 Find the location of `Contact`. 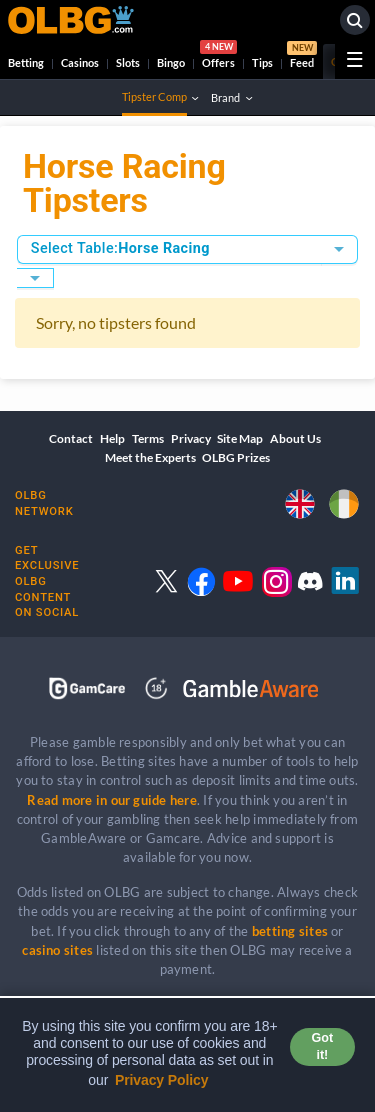

Contact is located at coordinates (71, 438).